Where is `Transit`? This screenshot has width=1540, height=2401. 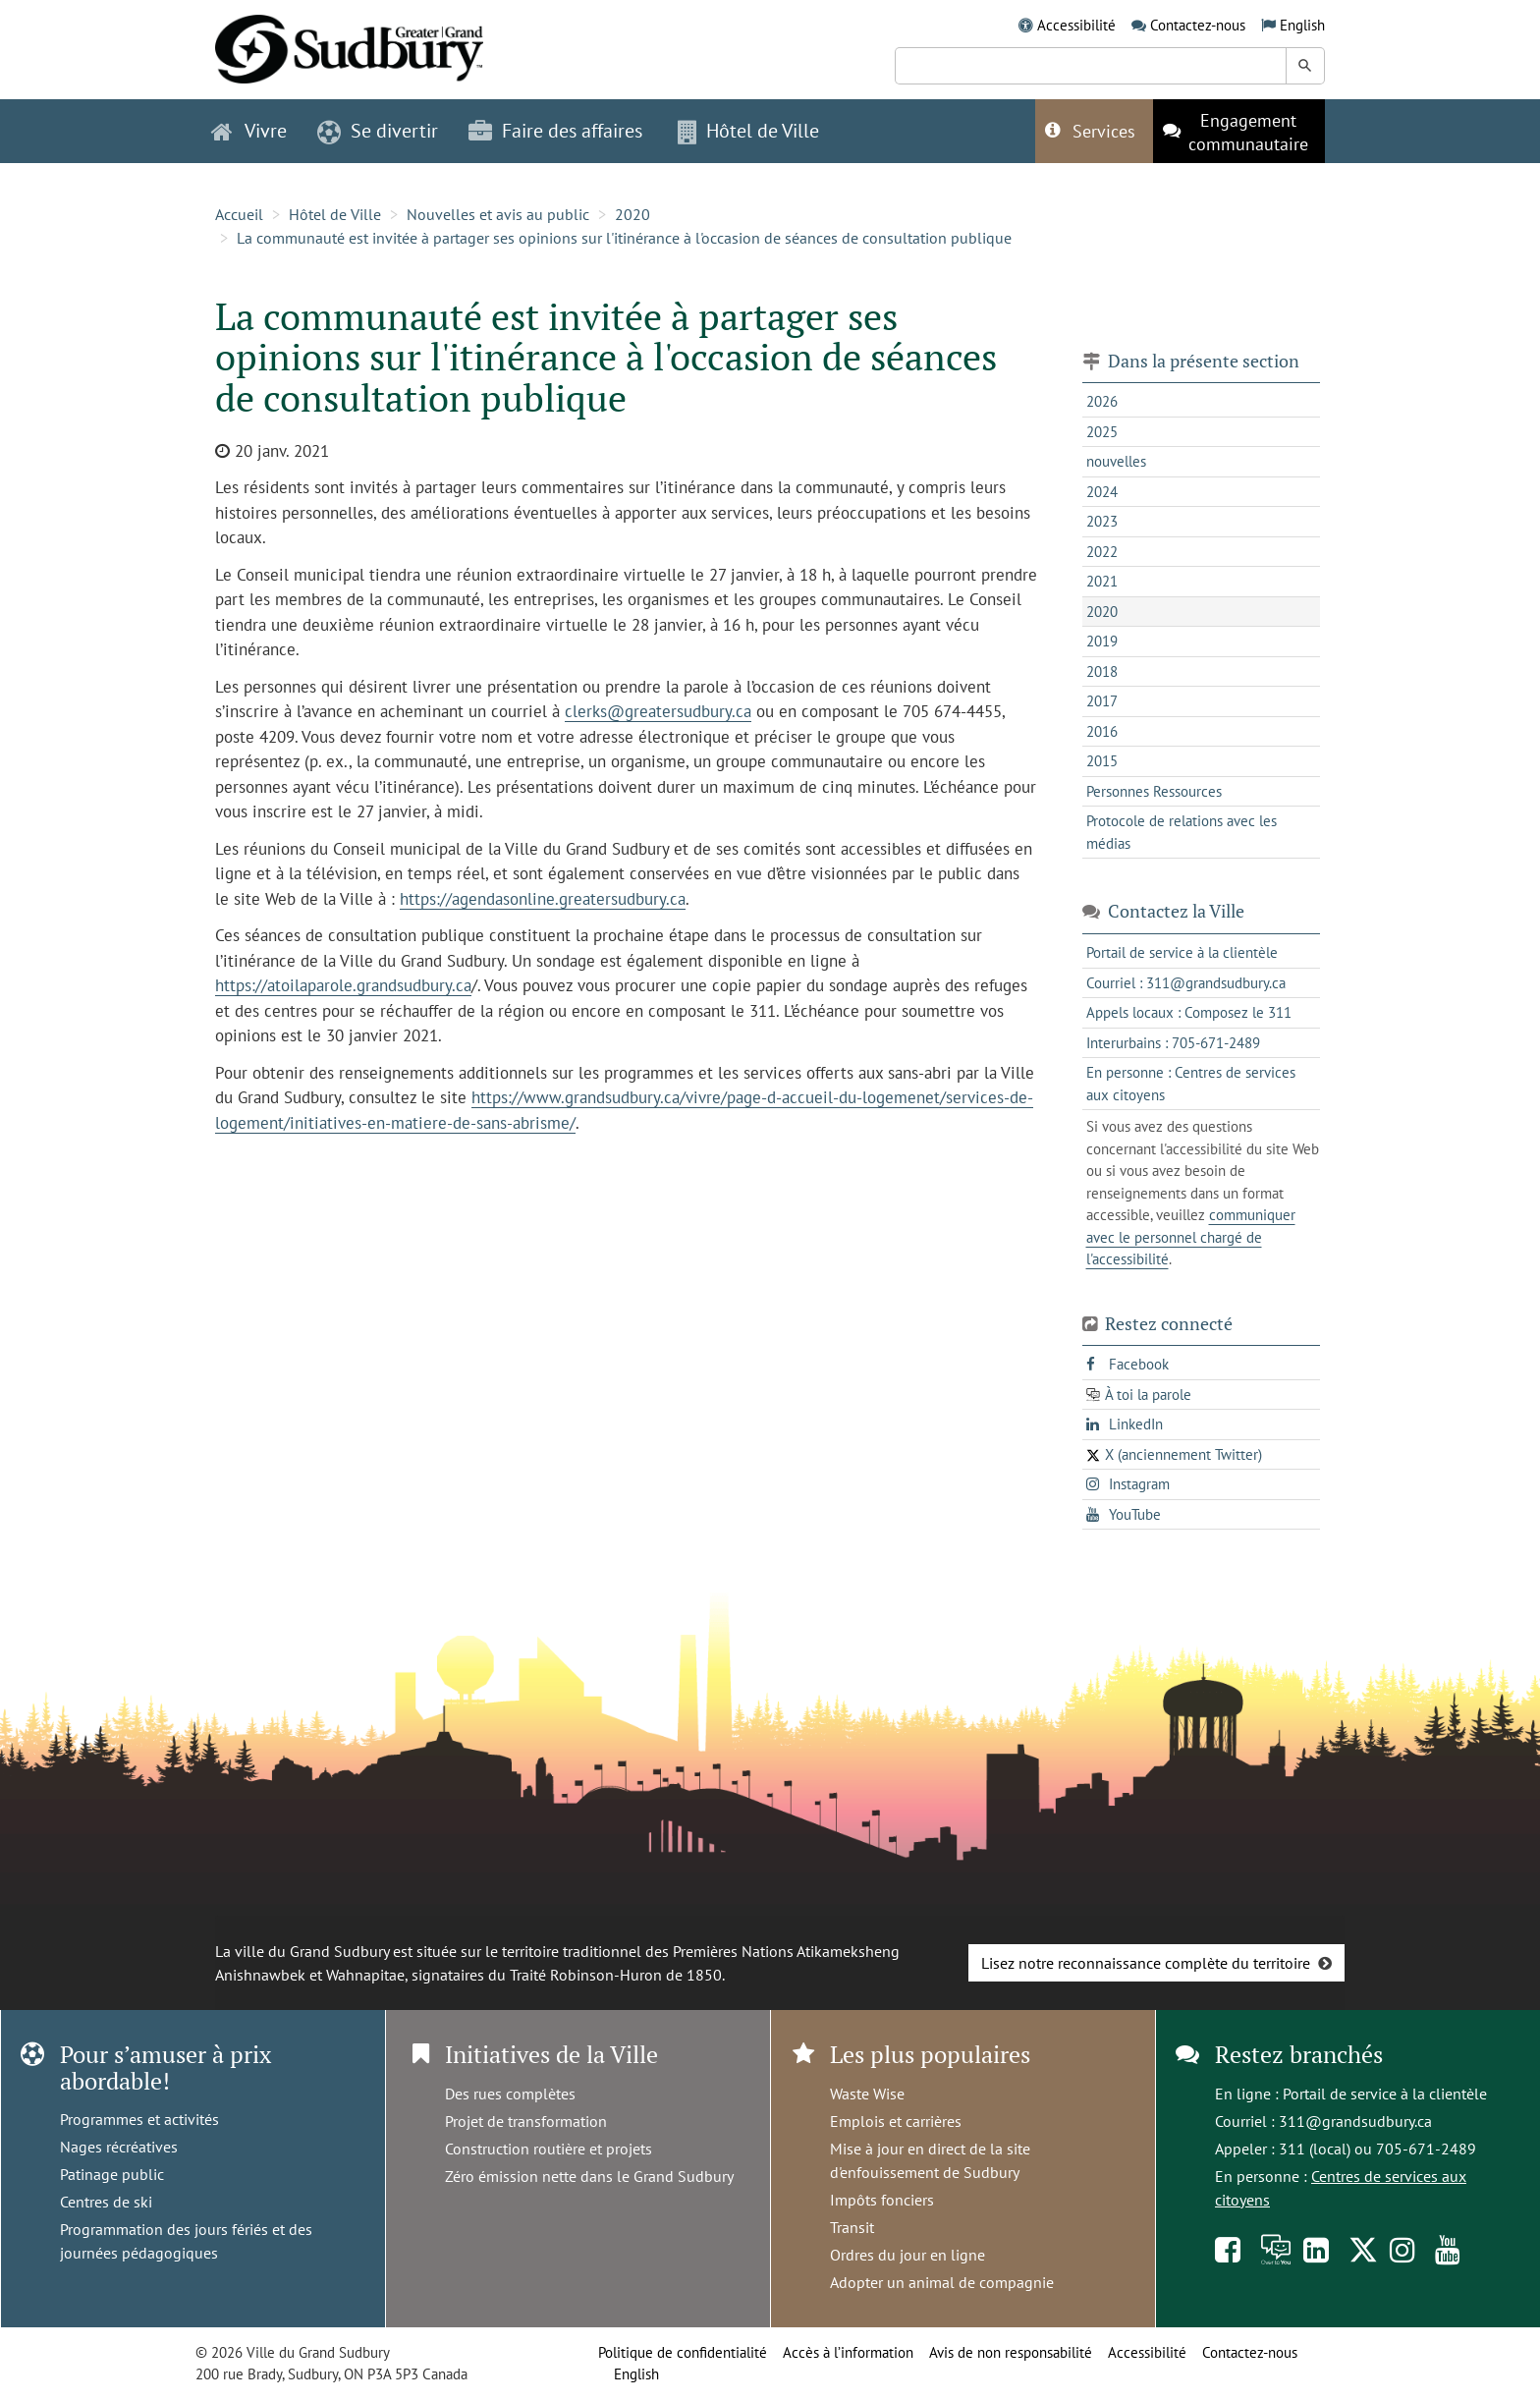 Transit is located at coordinates (852, 2227).